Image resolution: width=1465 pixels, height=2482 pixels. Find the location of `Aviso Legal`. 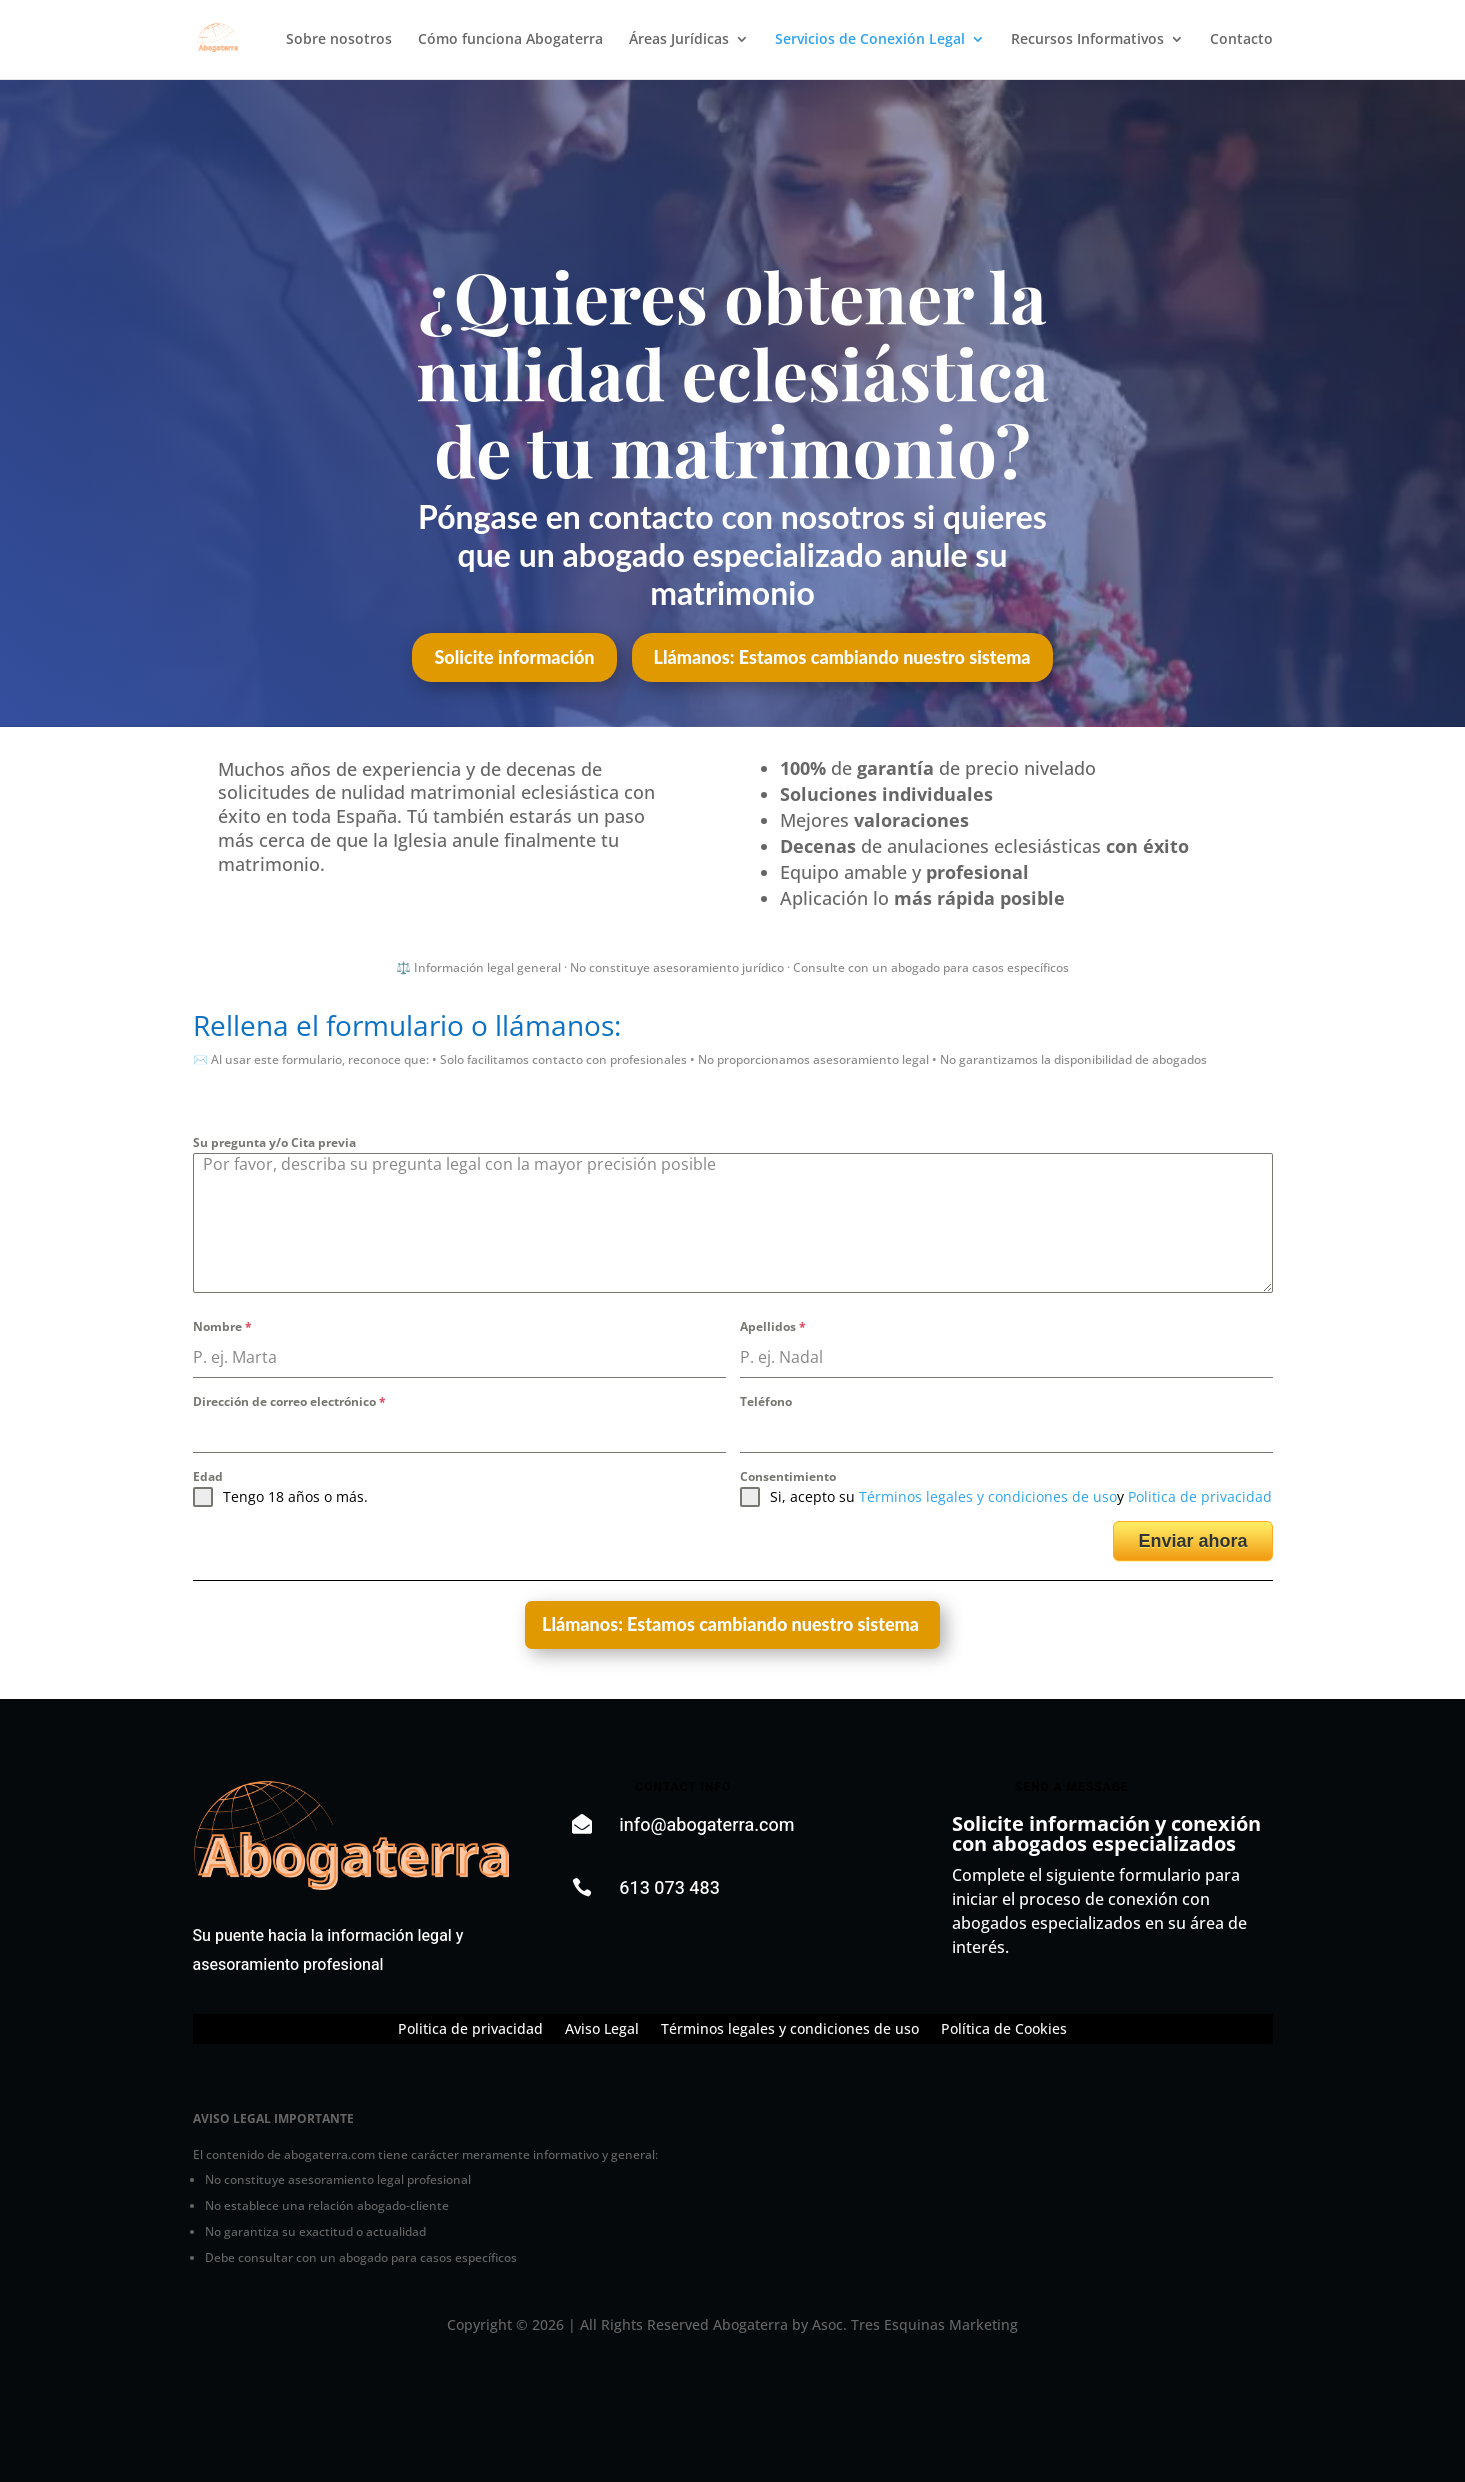

Aviso Legal is located at coordinates (602, 2030).